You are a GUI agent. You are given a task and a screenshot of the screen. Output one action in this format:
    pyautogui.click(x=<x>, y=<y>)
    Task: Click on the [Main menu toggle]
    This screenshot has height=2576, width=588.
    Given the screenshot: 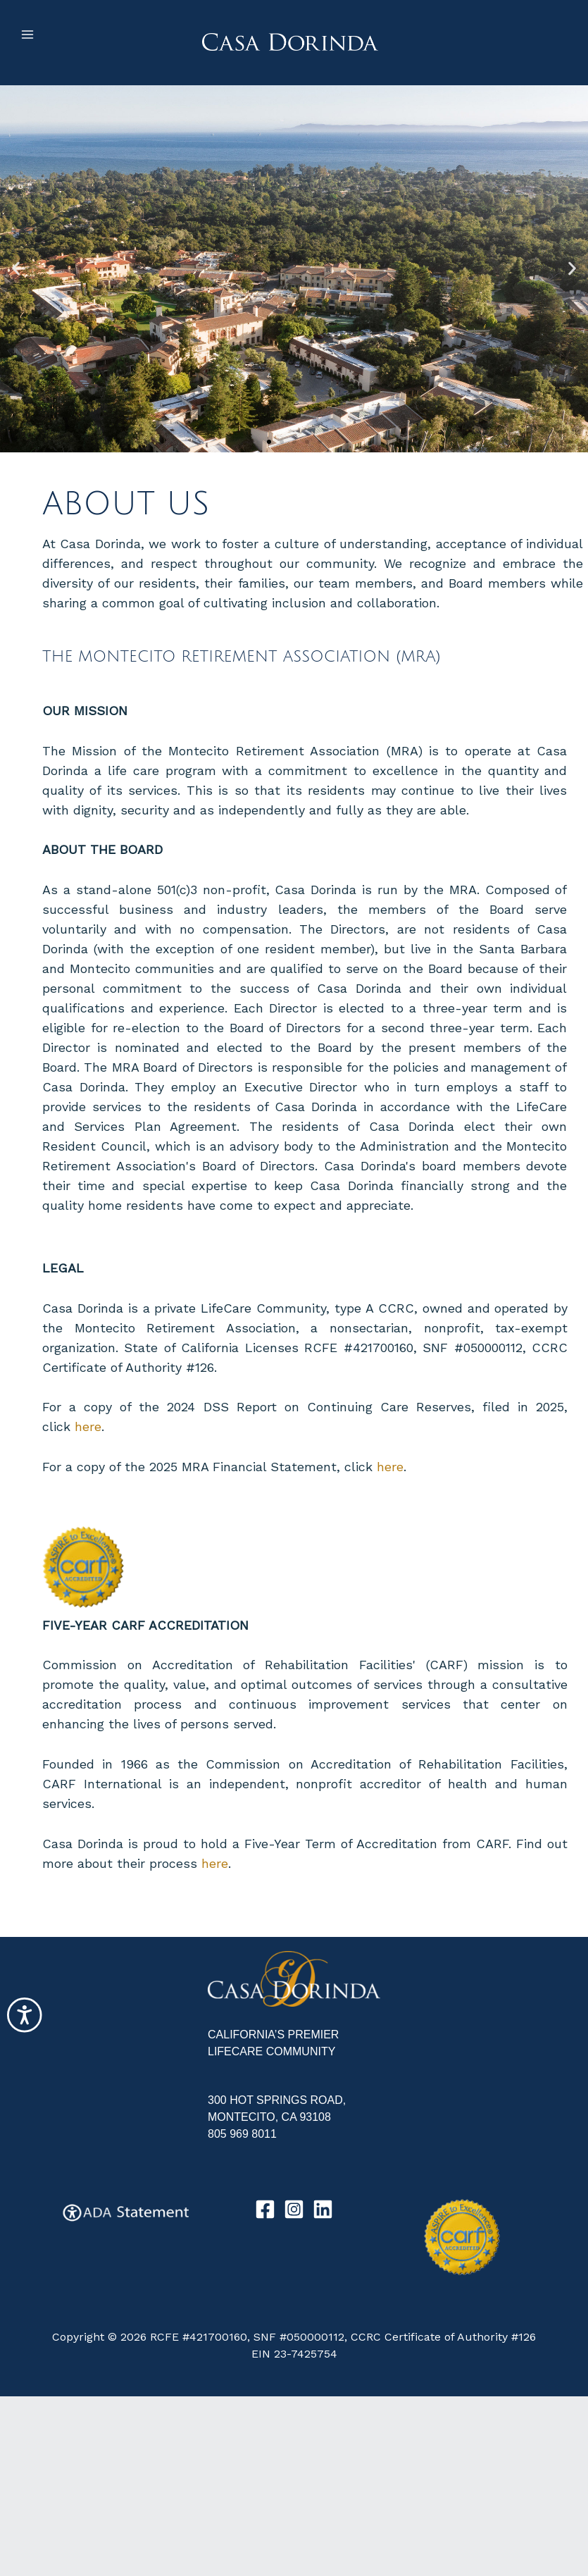 What is the action you would take?
    pyautogui.click(x=27, y=34)
    